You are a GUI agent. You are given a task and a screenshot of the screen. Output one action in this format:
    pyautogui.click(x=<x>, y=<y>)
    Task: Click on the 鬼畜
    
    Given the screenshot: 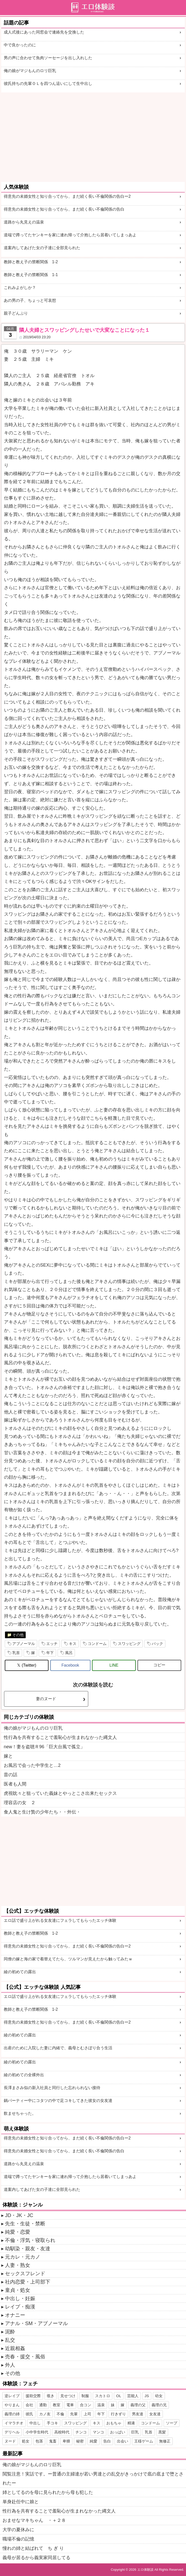 What is the action you would take?
    pyautogui.click(x=53, y=2441)
    